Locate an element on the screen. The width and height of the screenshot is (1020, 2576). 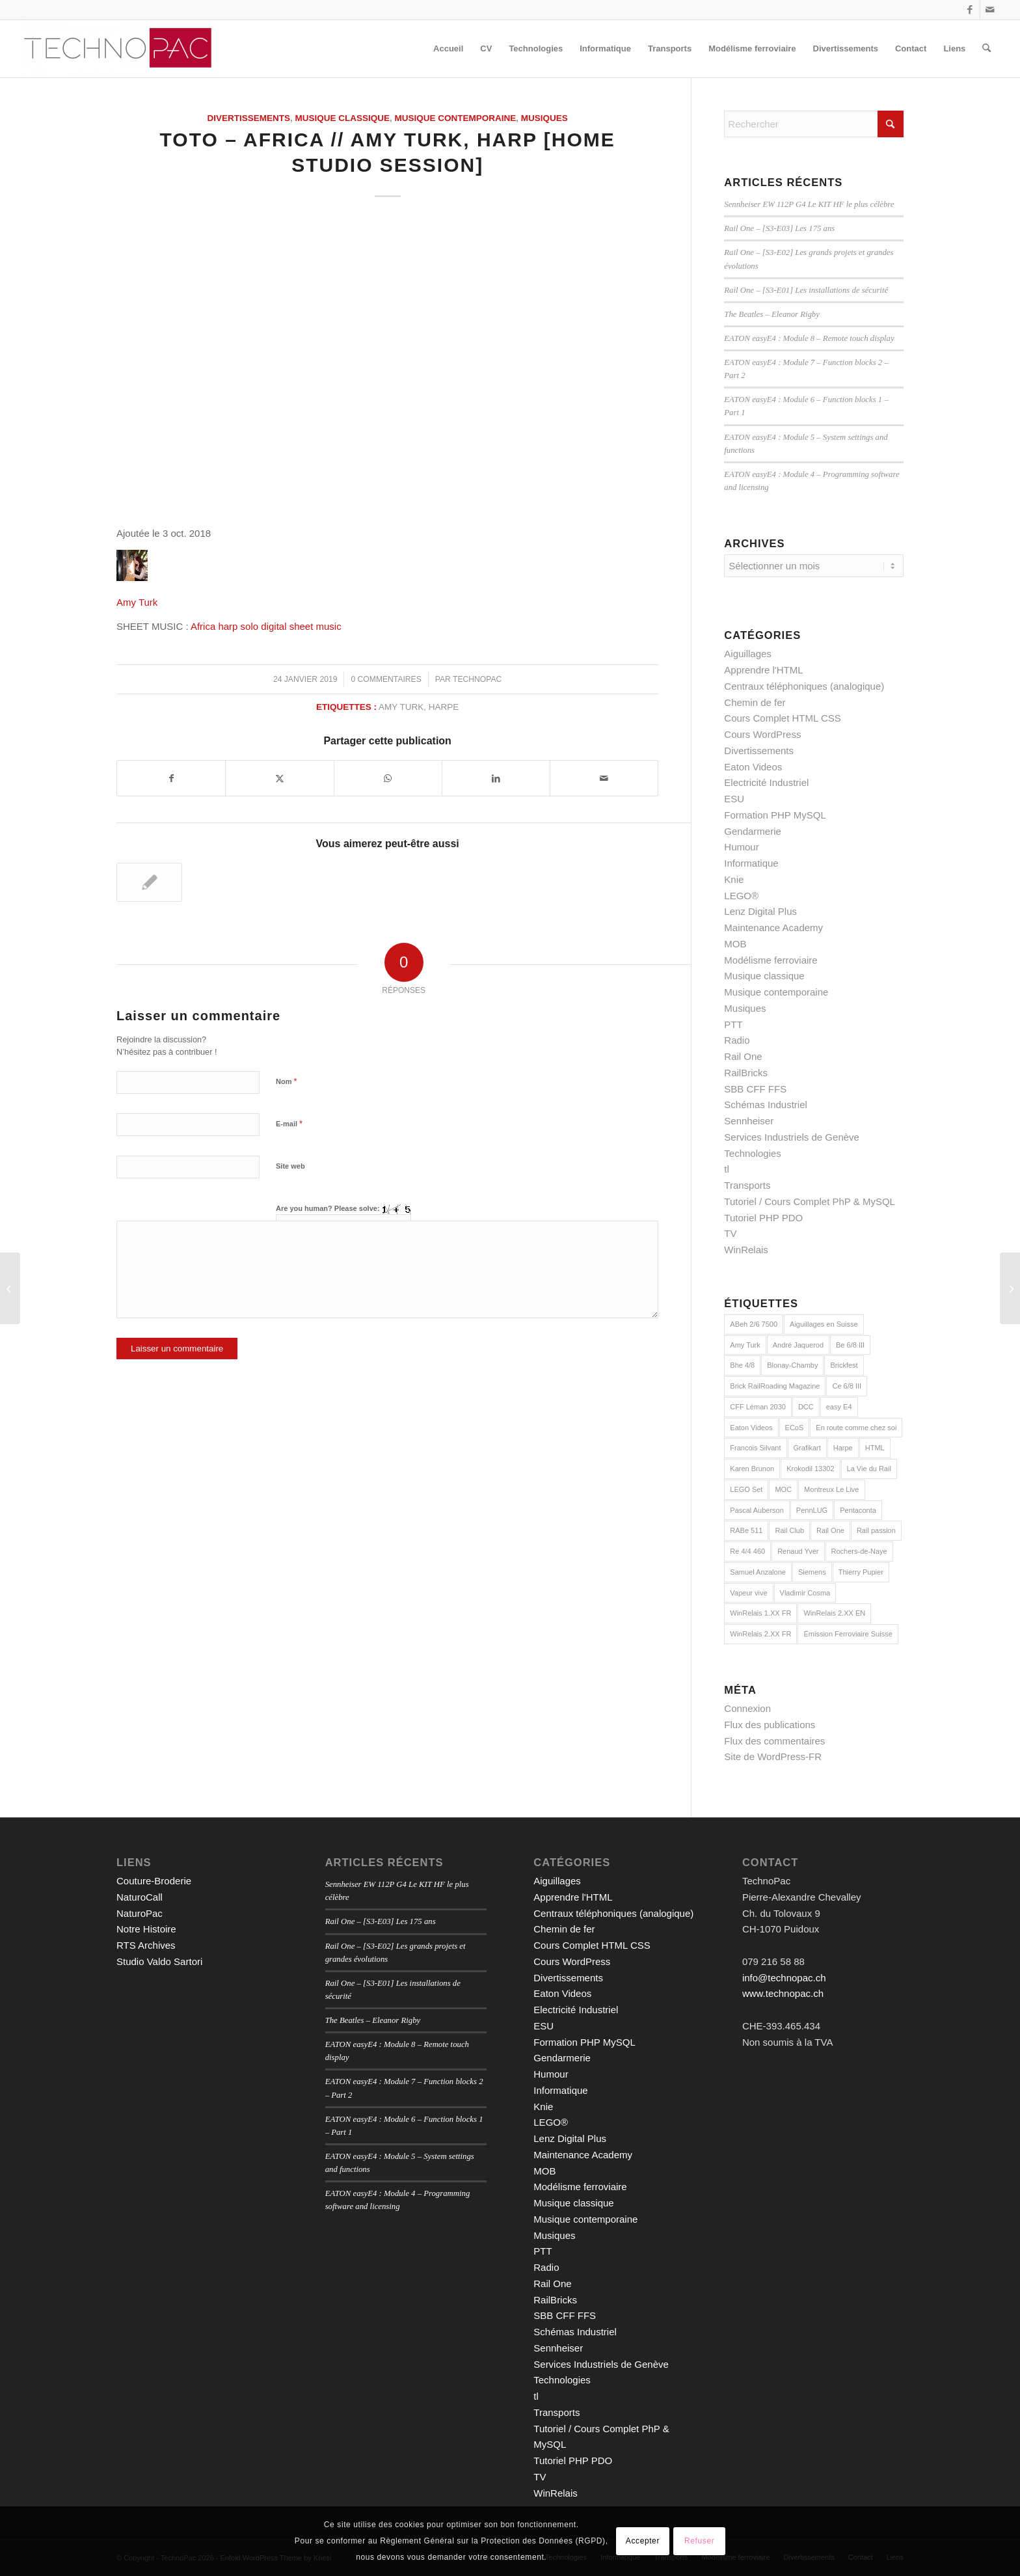
Technologies is located at coordinates (752, 1153).